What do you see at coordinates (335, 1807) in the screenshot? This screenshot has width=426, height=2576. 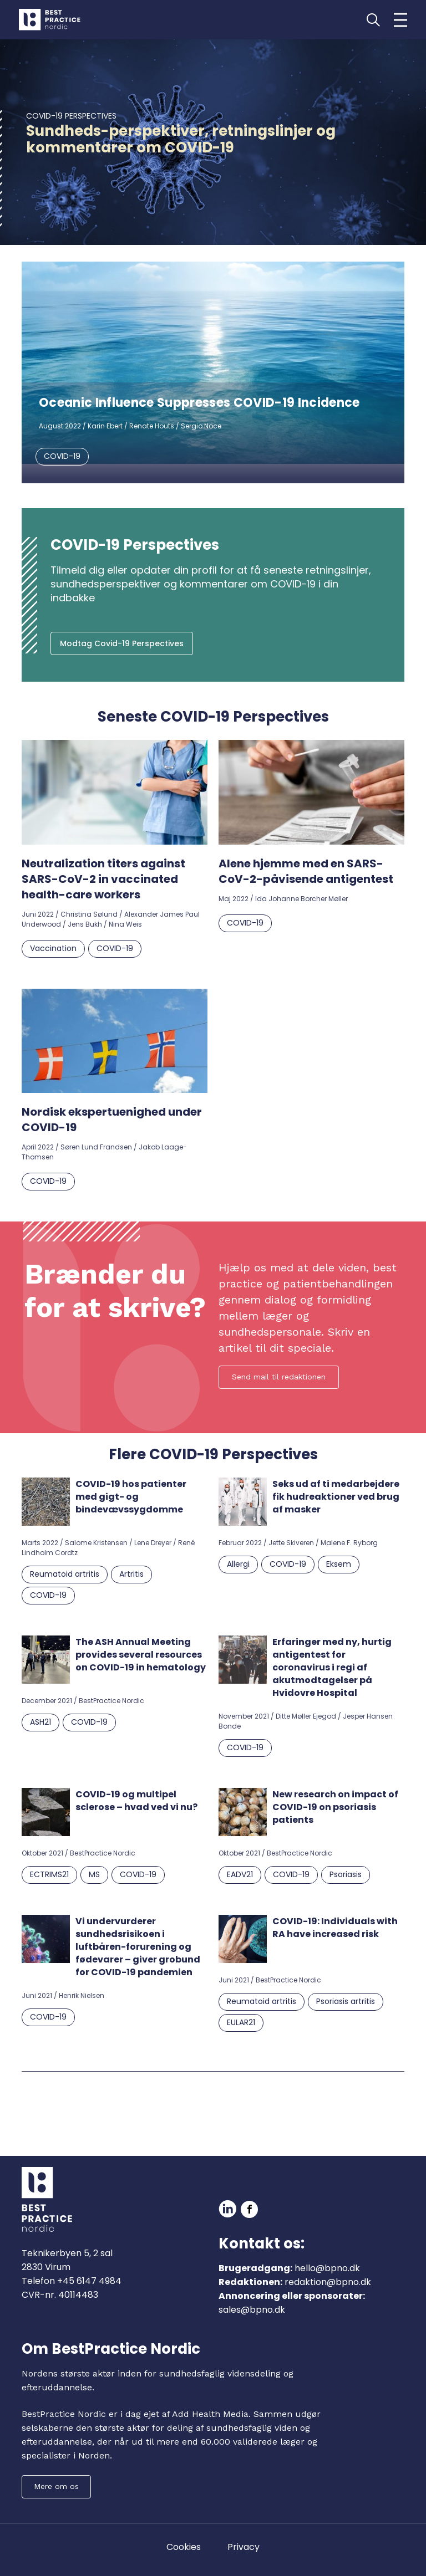 I see `New research on impact of COVID-19 on psoriasis patients` at bounding box center [335, 1807].